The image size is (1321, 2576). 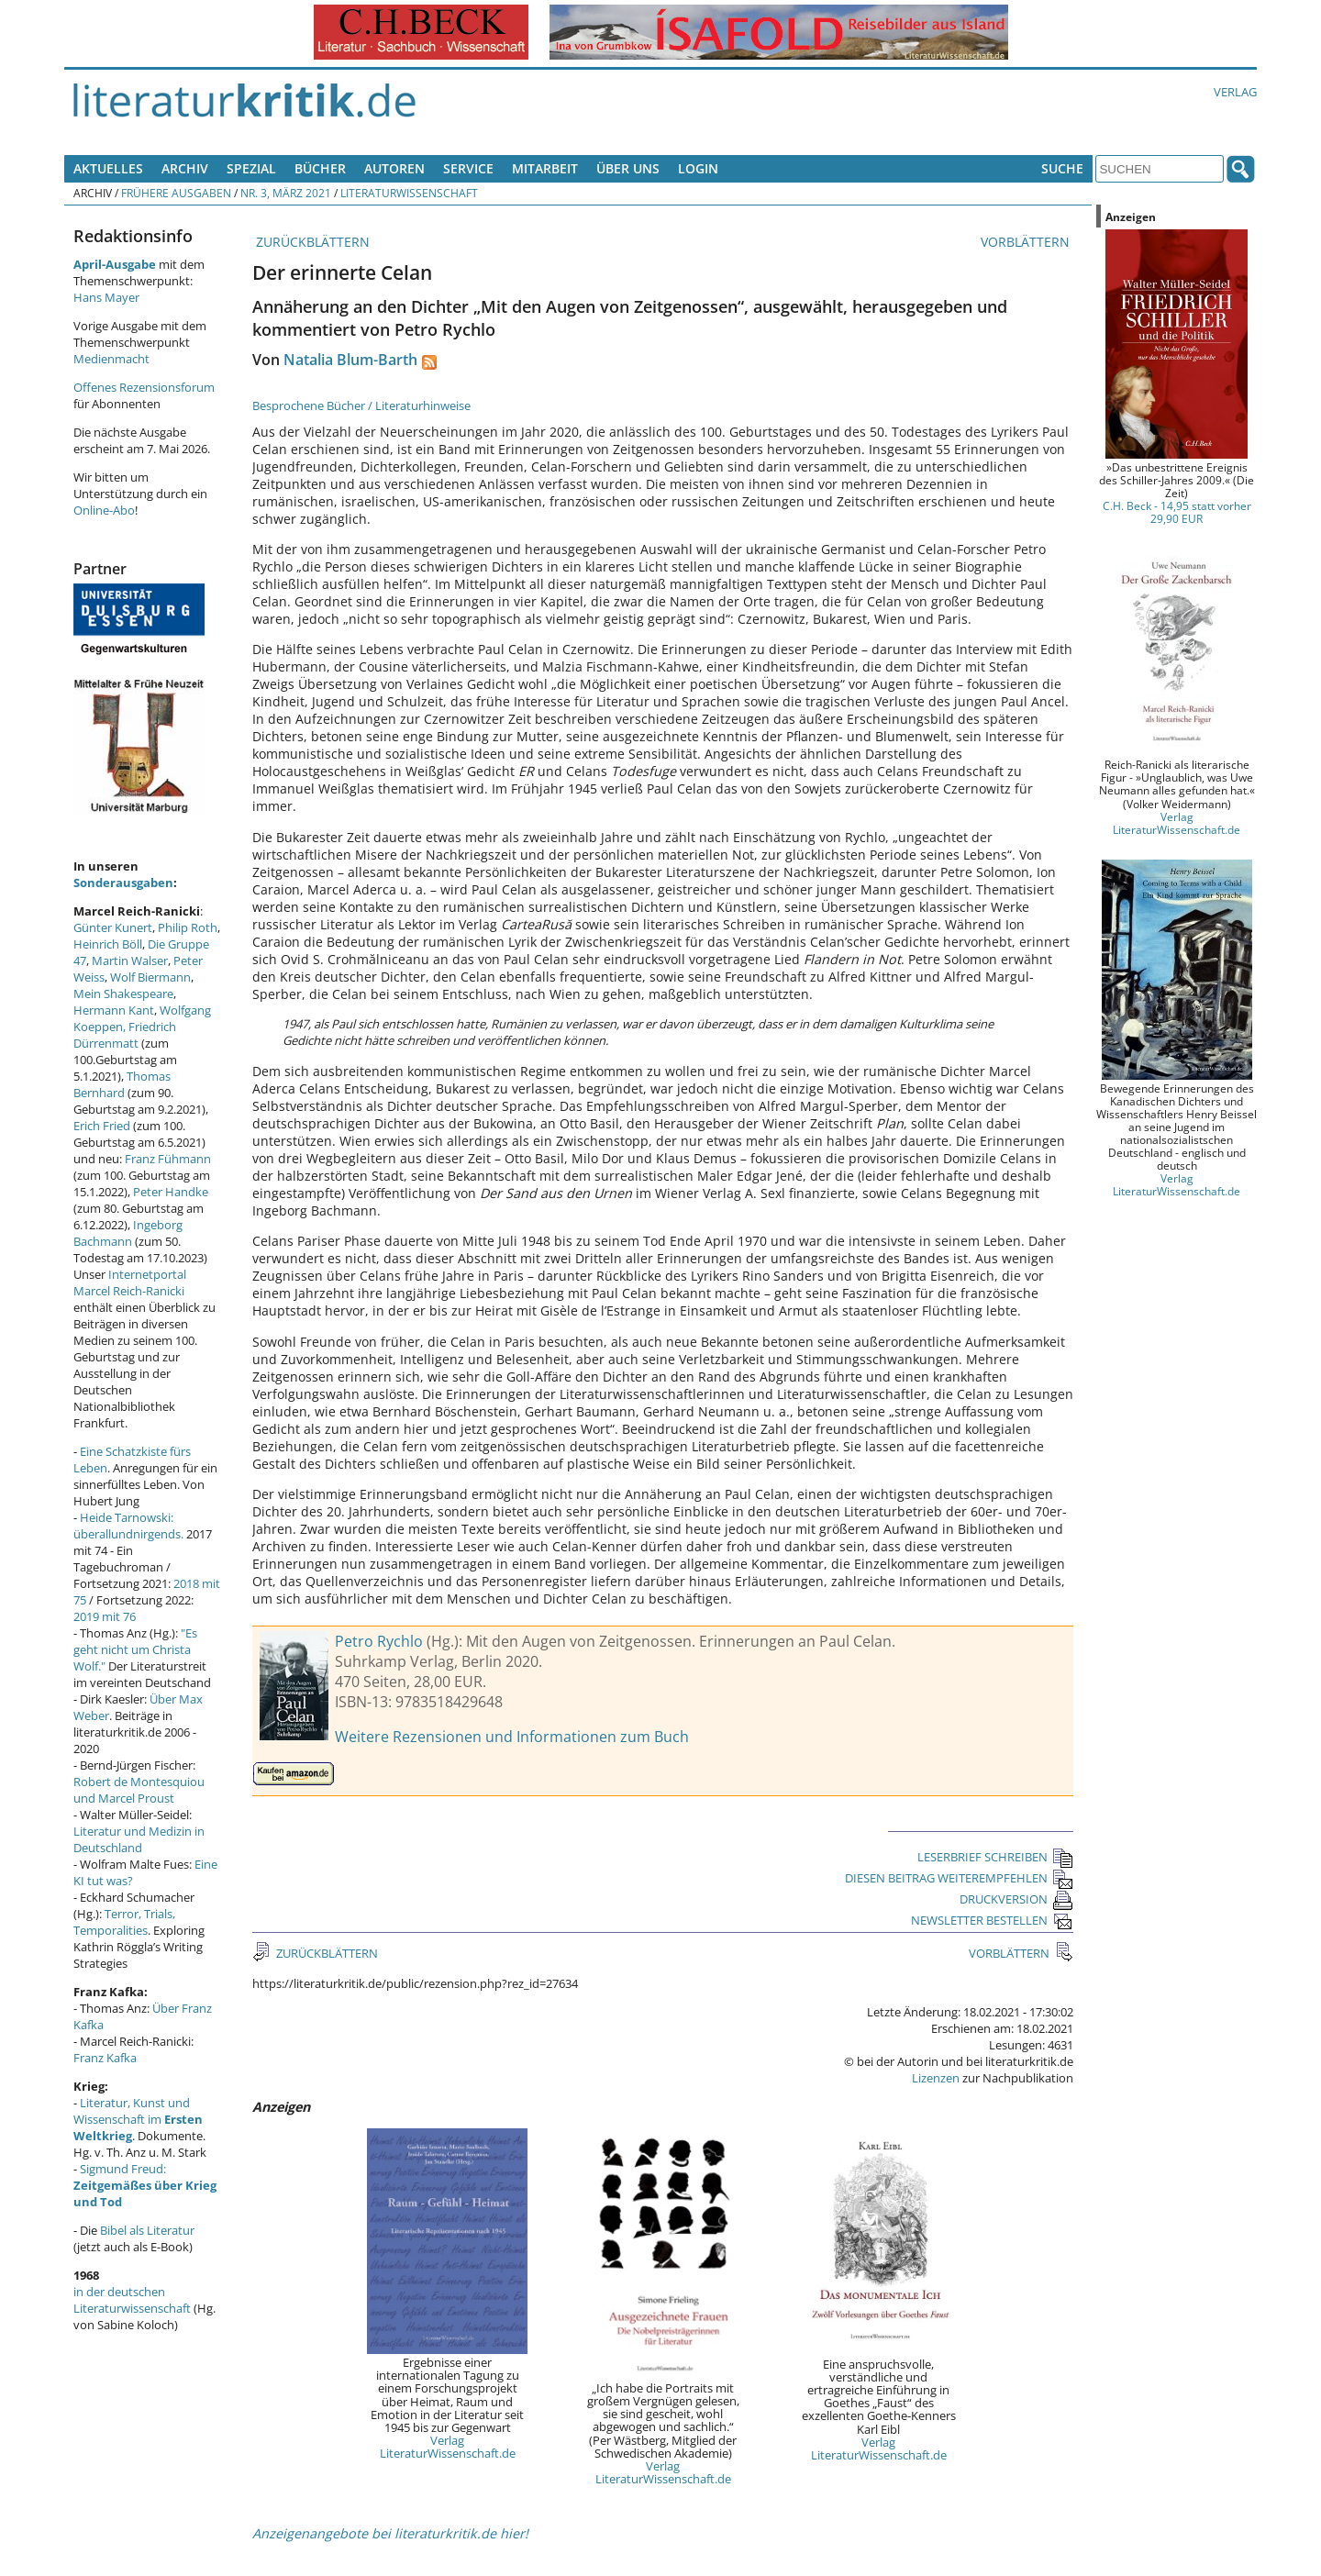 What do you see at coordinates (361, 405) in the screenshot?
I see `Besprochene Bücher / Literaturhinweise` at bounding box center [361, 405].